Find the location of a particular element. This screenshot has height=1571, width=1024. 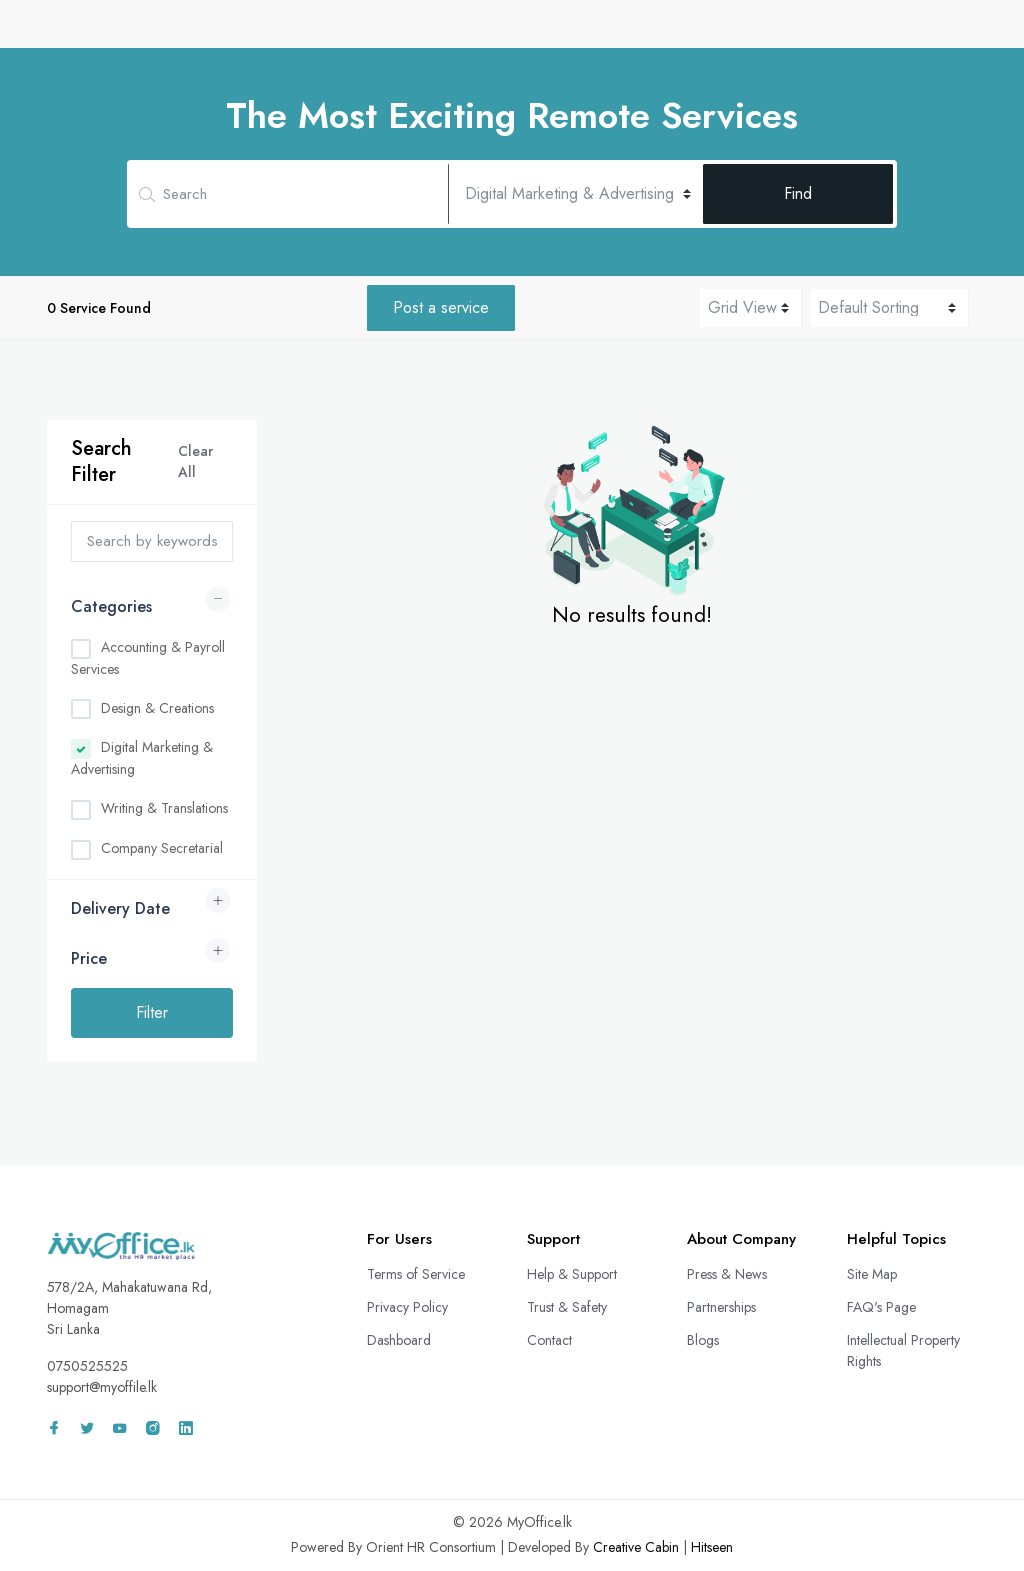

Site Map is located at coordinates (872, 1274).